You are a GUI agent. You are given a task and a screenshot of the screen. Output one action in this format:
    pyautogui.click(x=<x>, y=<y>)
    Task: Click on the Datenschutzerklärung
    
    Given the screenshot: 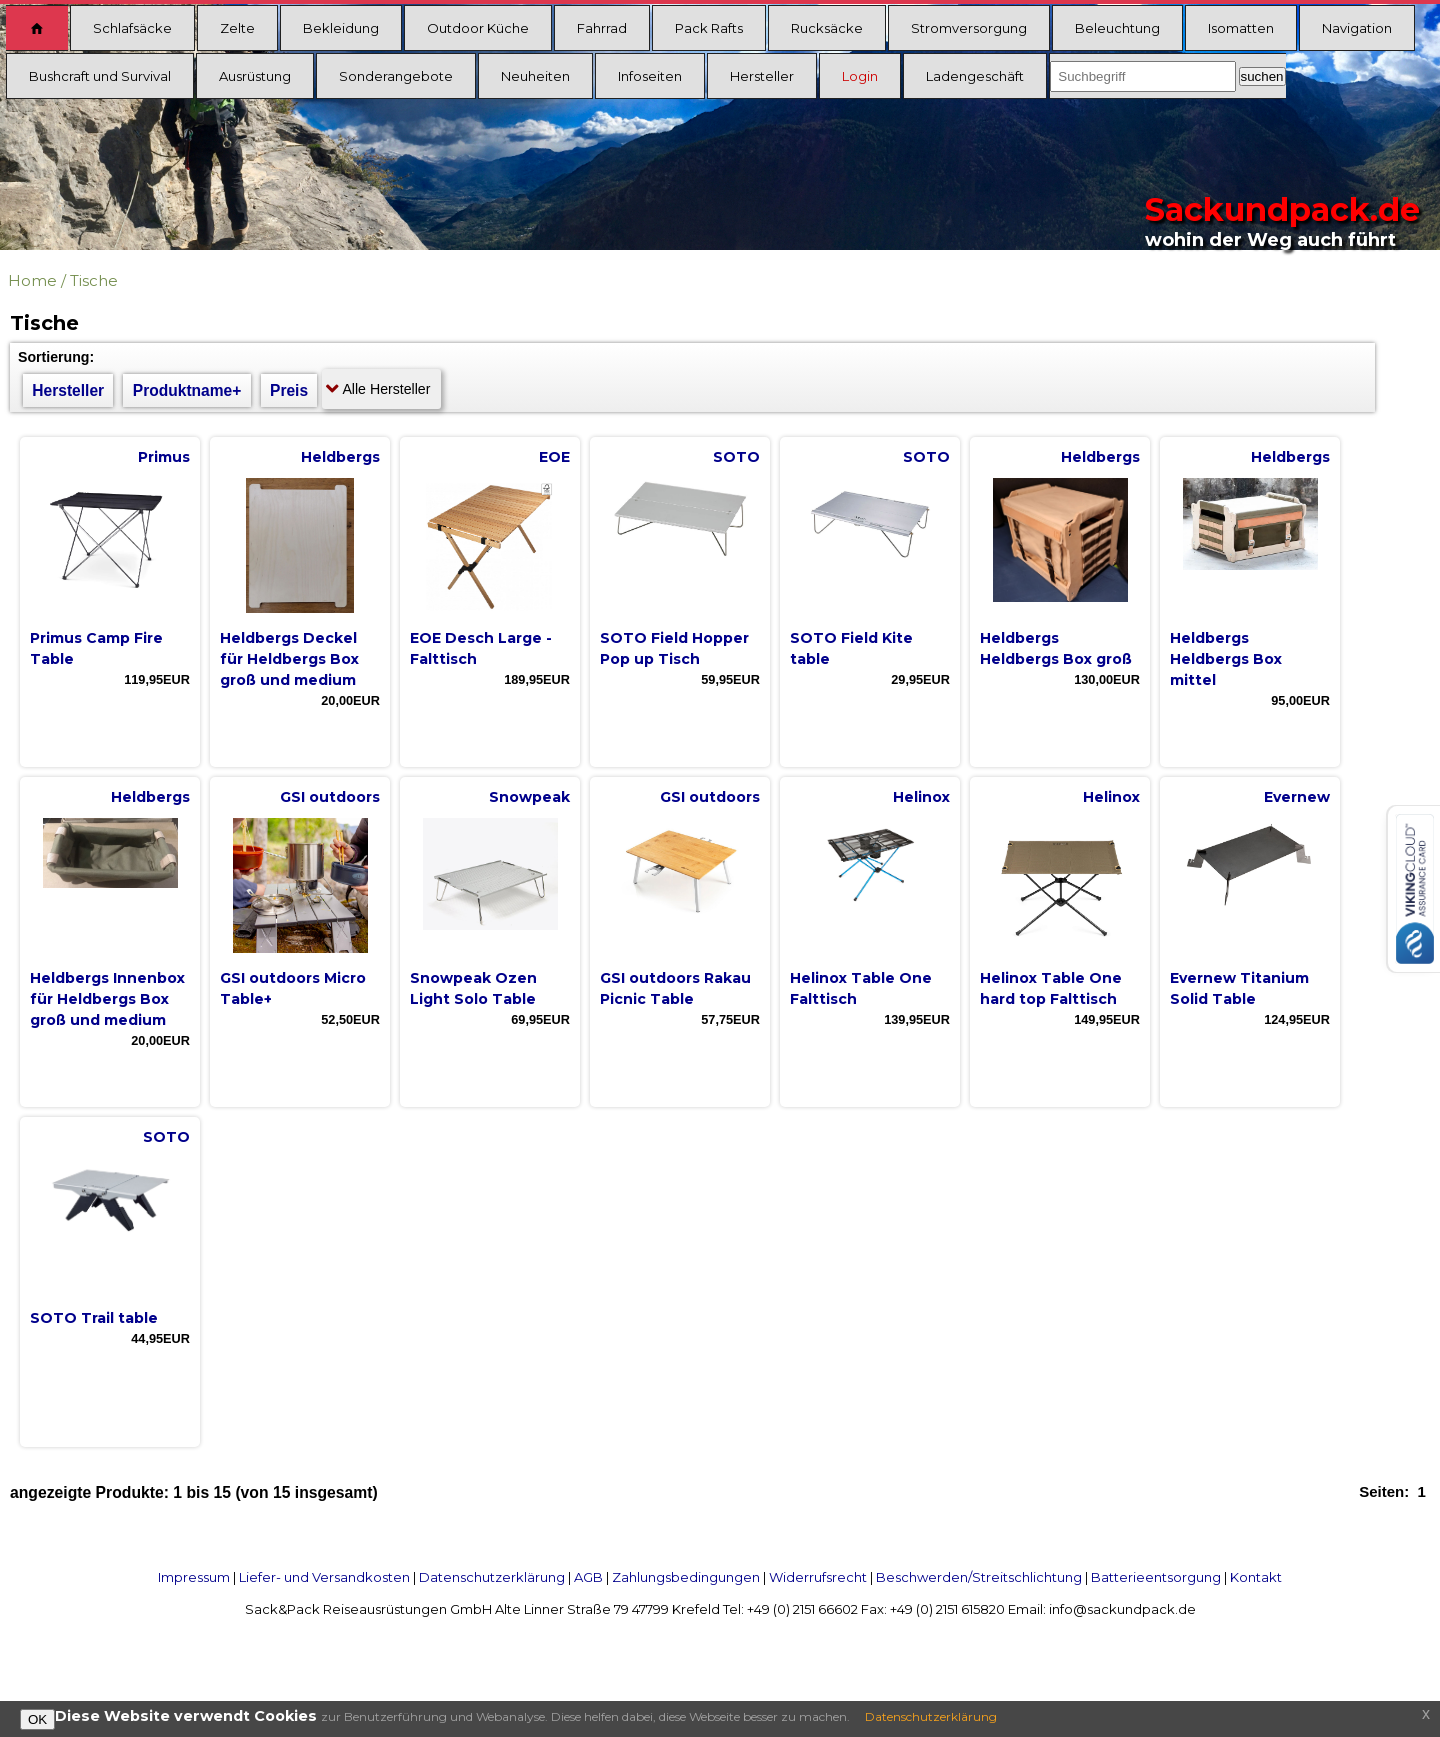 What is the action you would take?
    pyautogui.click(x=492, y=1577)
    